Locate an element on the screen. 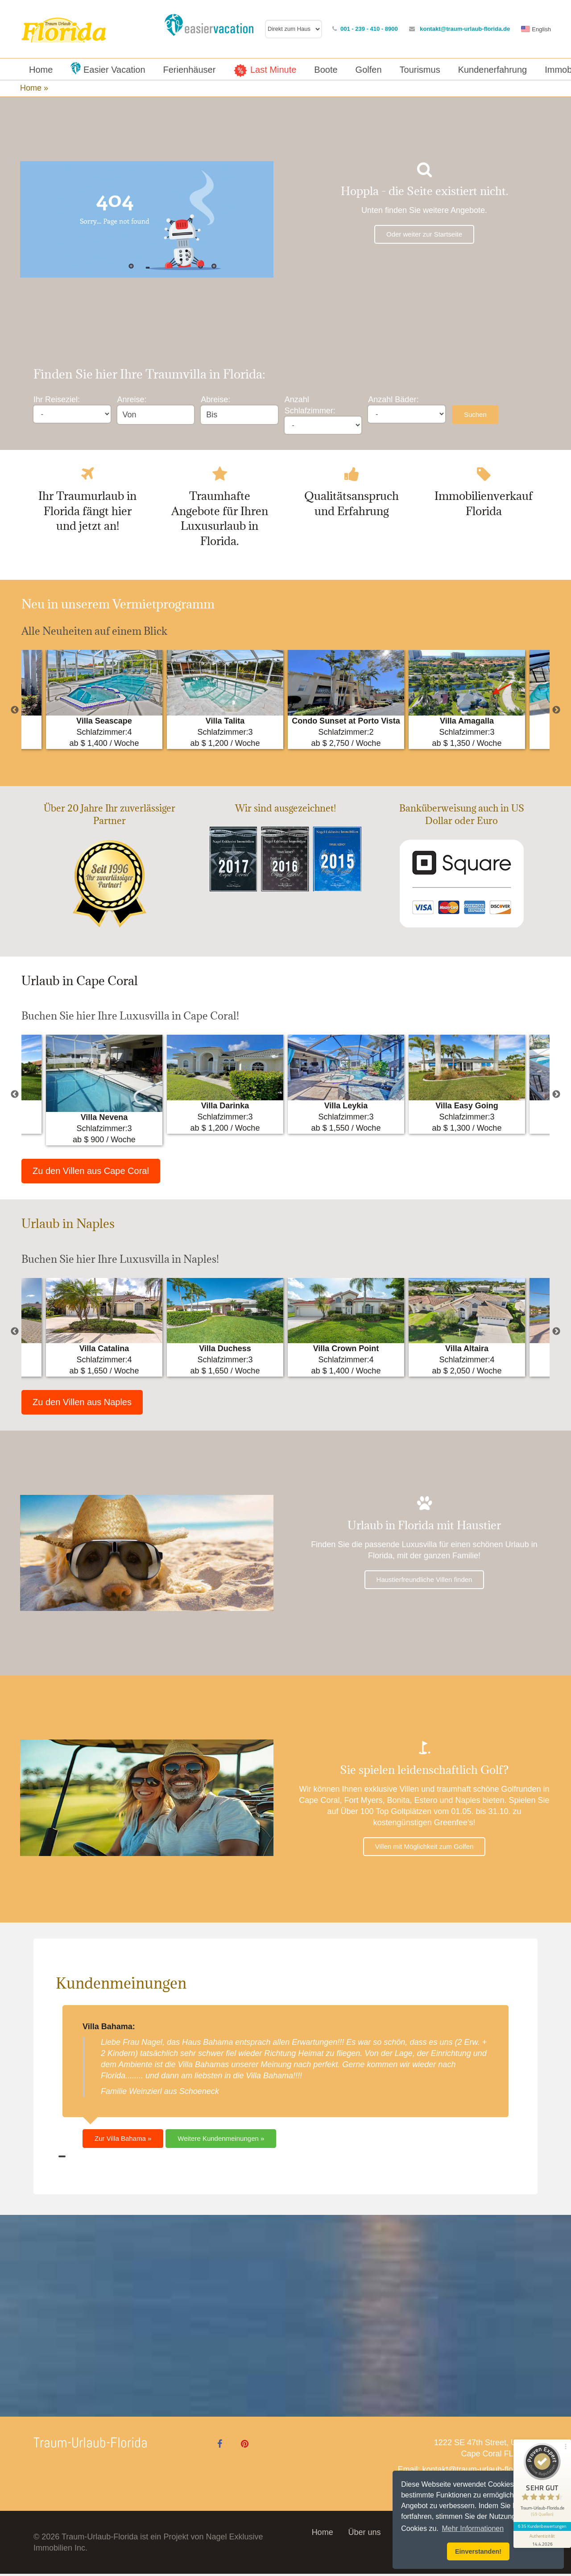 The width and height of the screenshot is (571, 2576). English is located at coordinates (544, 29).